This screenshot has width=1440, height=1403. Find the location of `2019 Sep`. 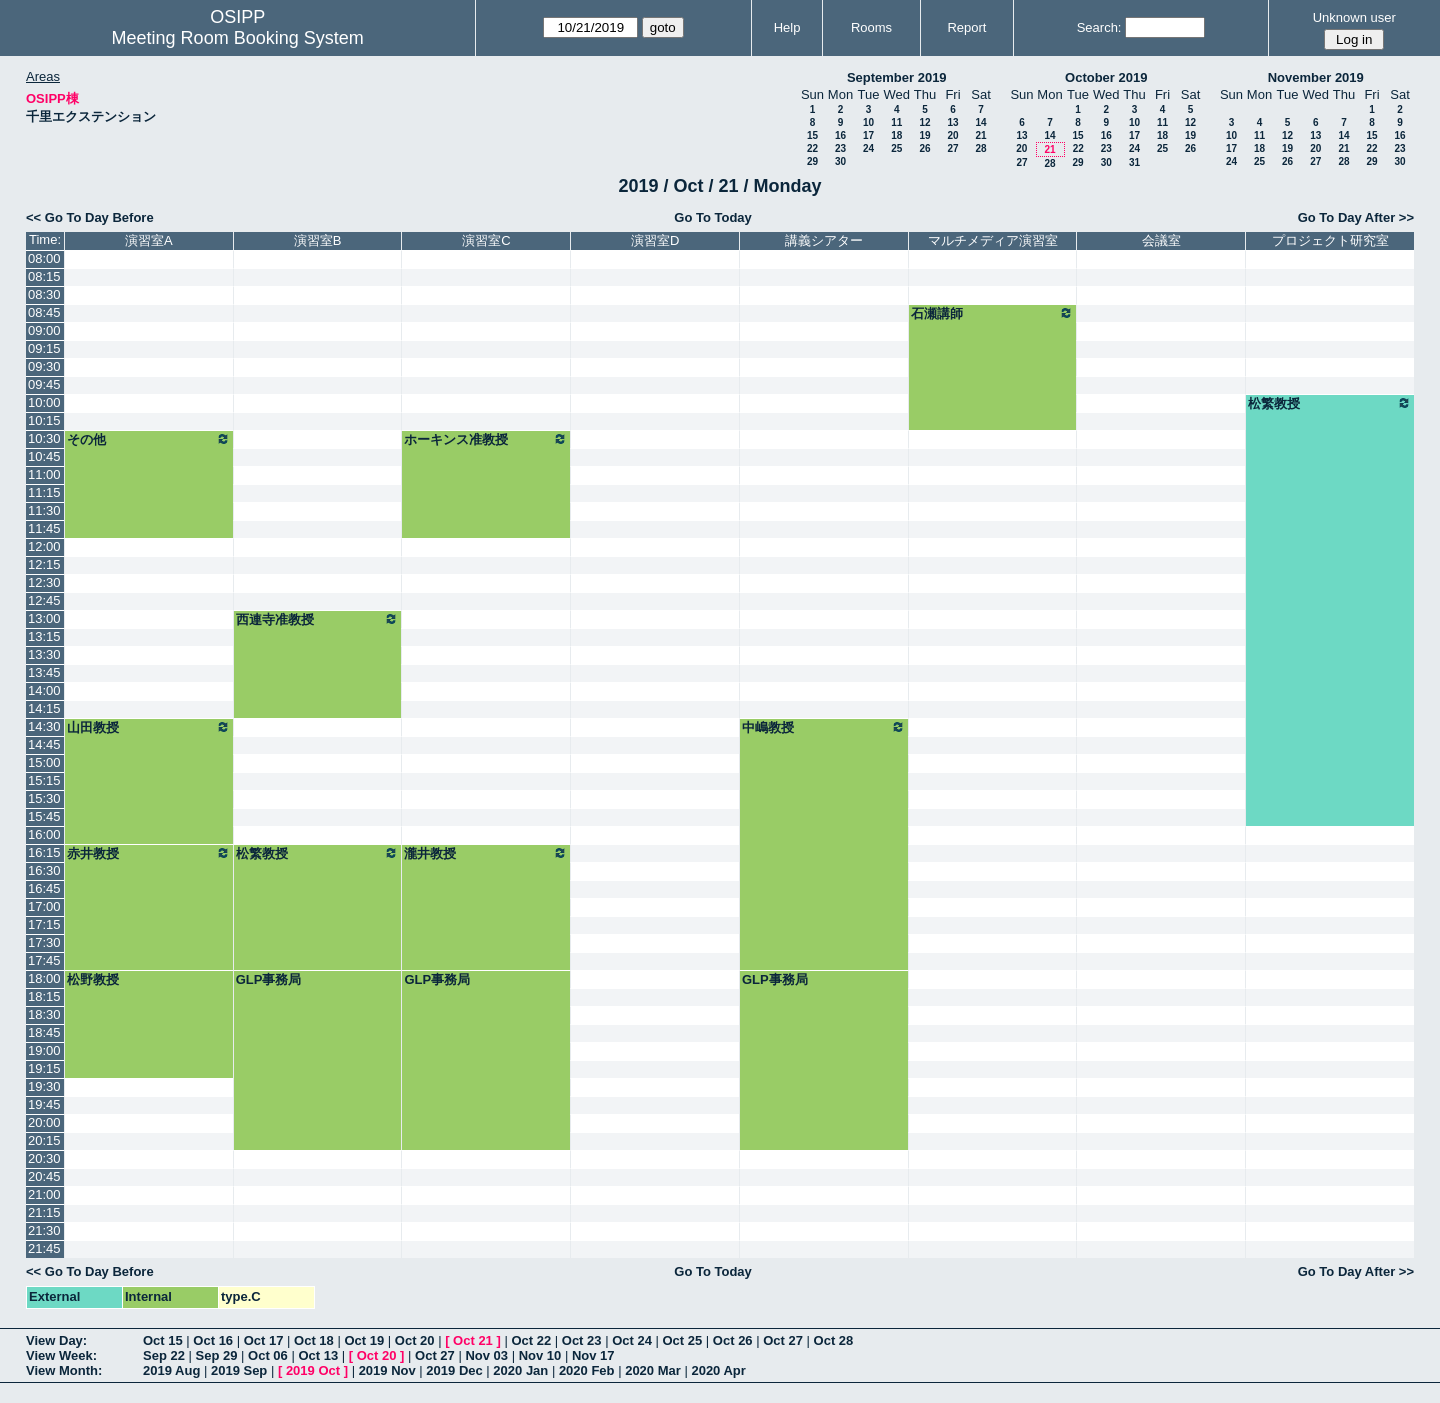

2019 Sep is located at coordinates (239, 1370).